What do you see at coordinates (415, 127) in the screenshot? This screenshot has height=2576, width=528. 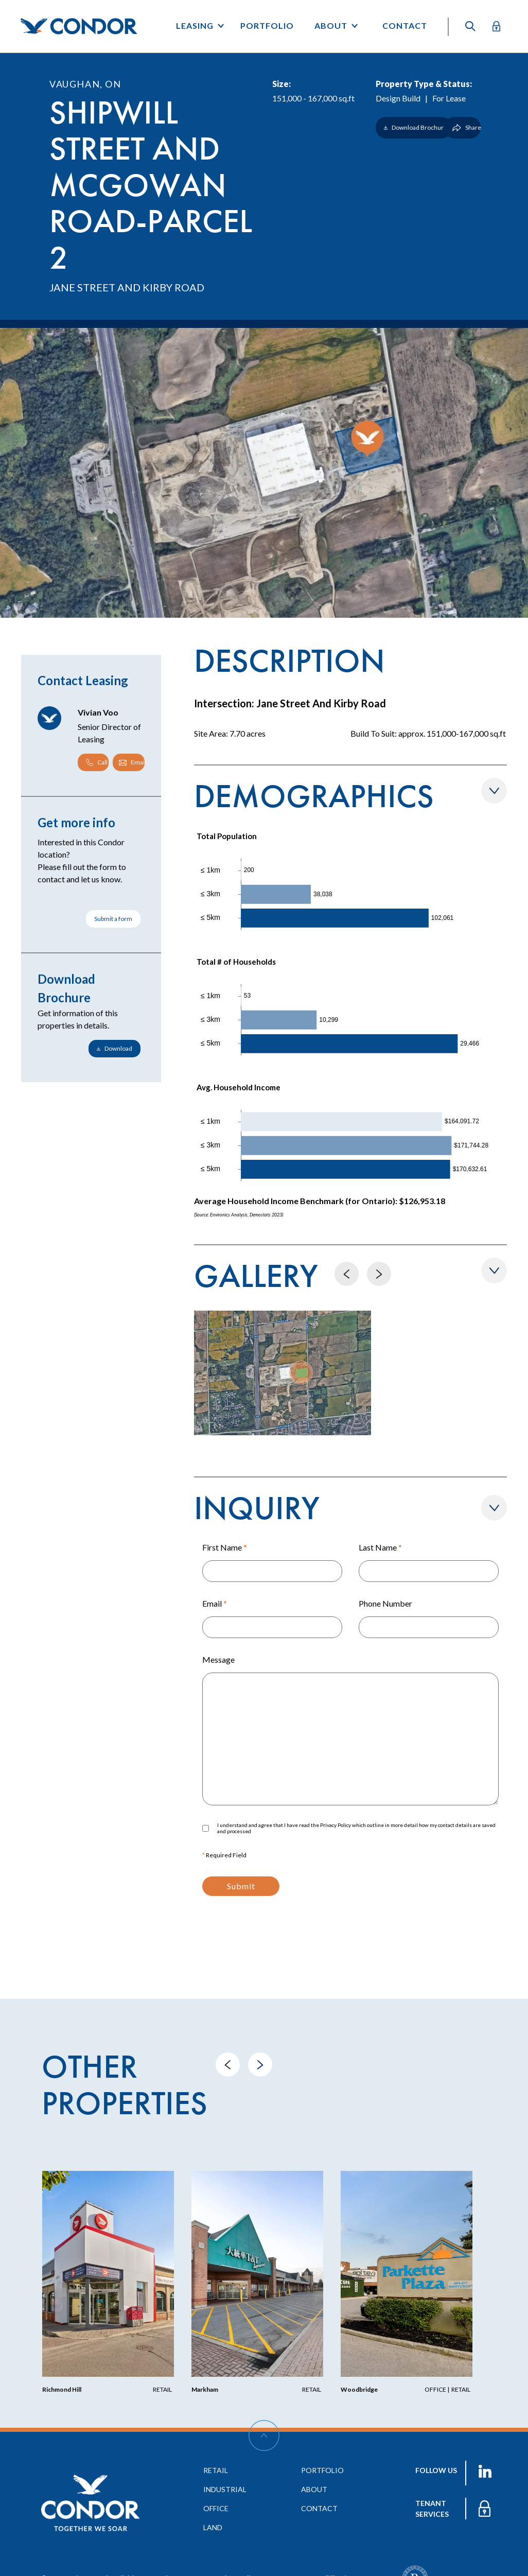 I see `Download Brochure` at bounding box center [415, 127].